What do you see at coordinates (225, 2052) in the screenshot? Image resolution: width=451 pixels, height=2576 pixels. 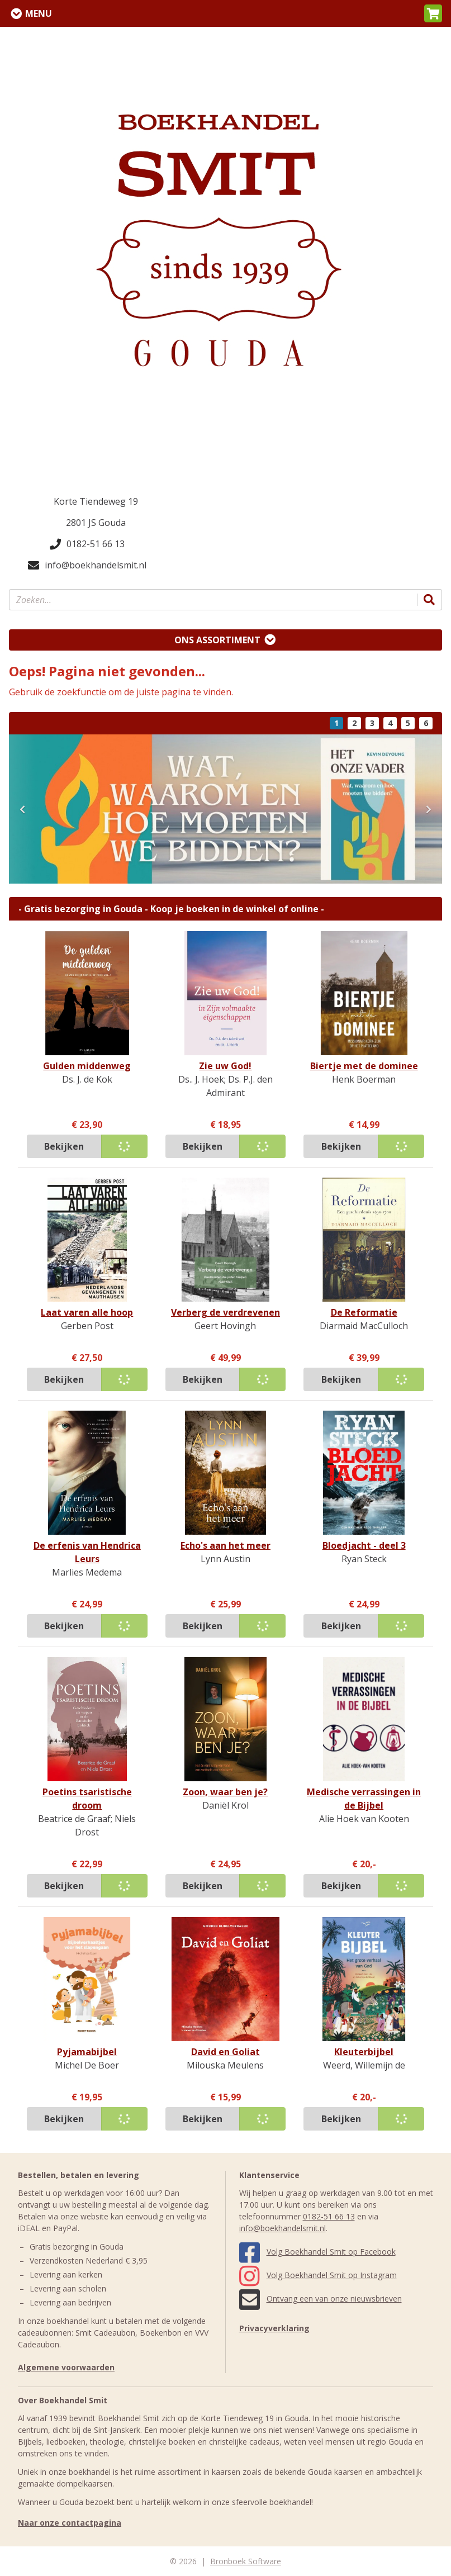 I see `David en Goliat` at bounding box center [225, 2052].